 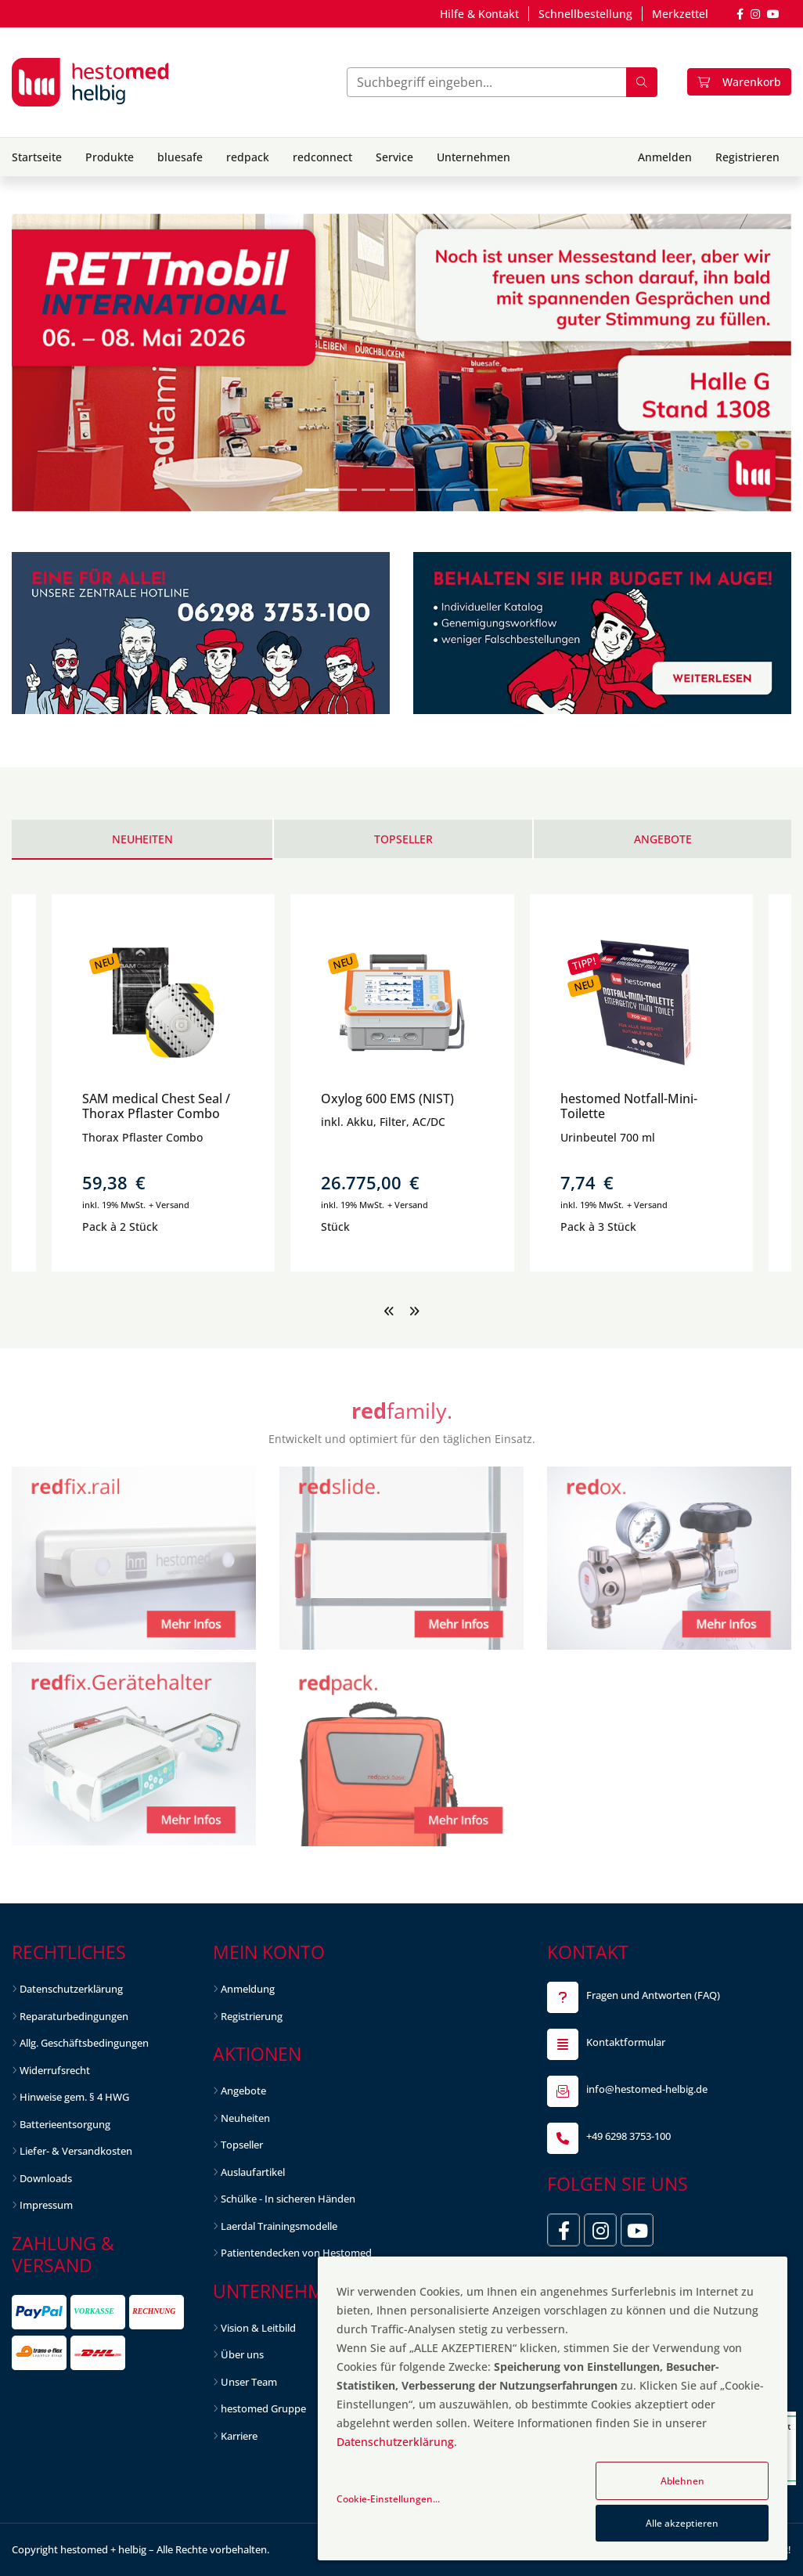 What do you see at coordinates (394, 157) in the screenshot?
I see `Service [button]` at bounding box center [394, 157].